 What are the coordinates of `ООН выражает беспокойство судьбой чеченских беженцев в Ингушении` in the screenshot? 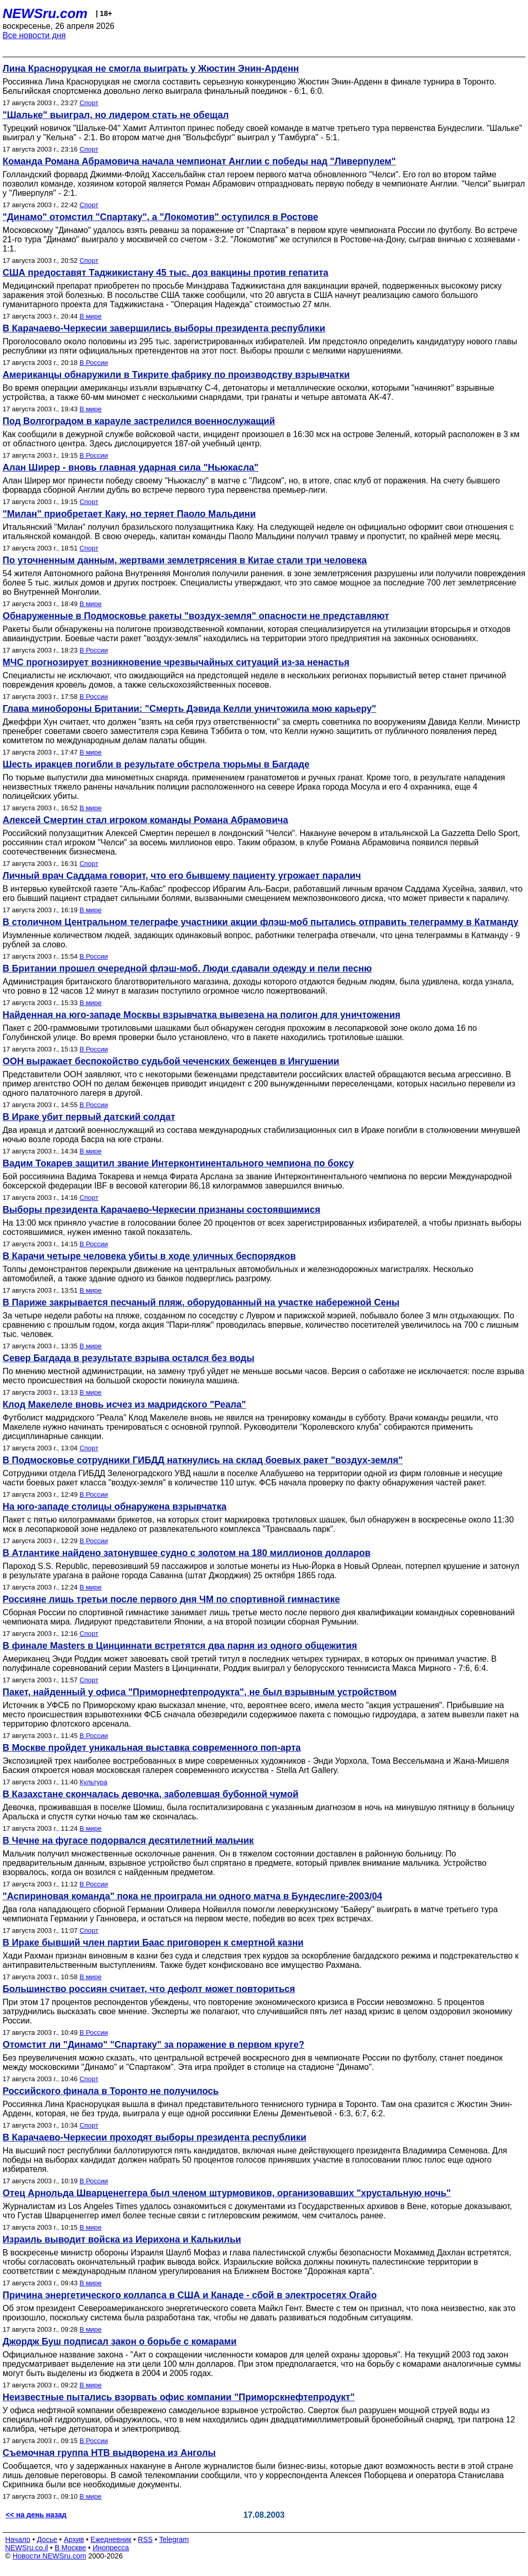 It's located at (171, 1061).